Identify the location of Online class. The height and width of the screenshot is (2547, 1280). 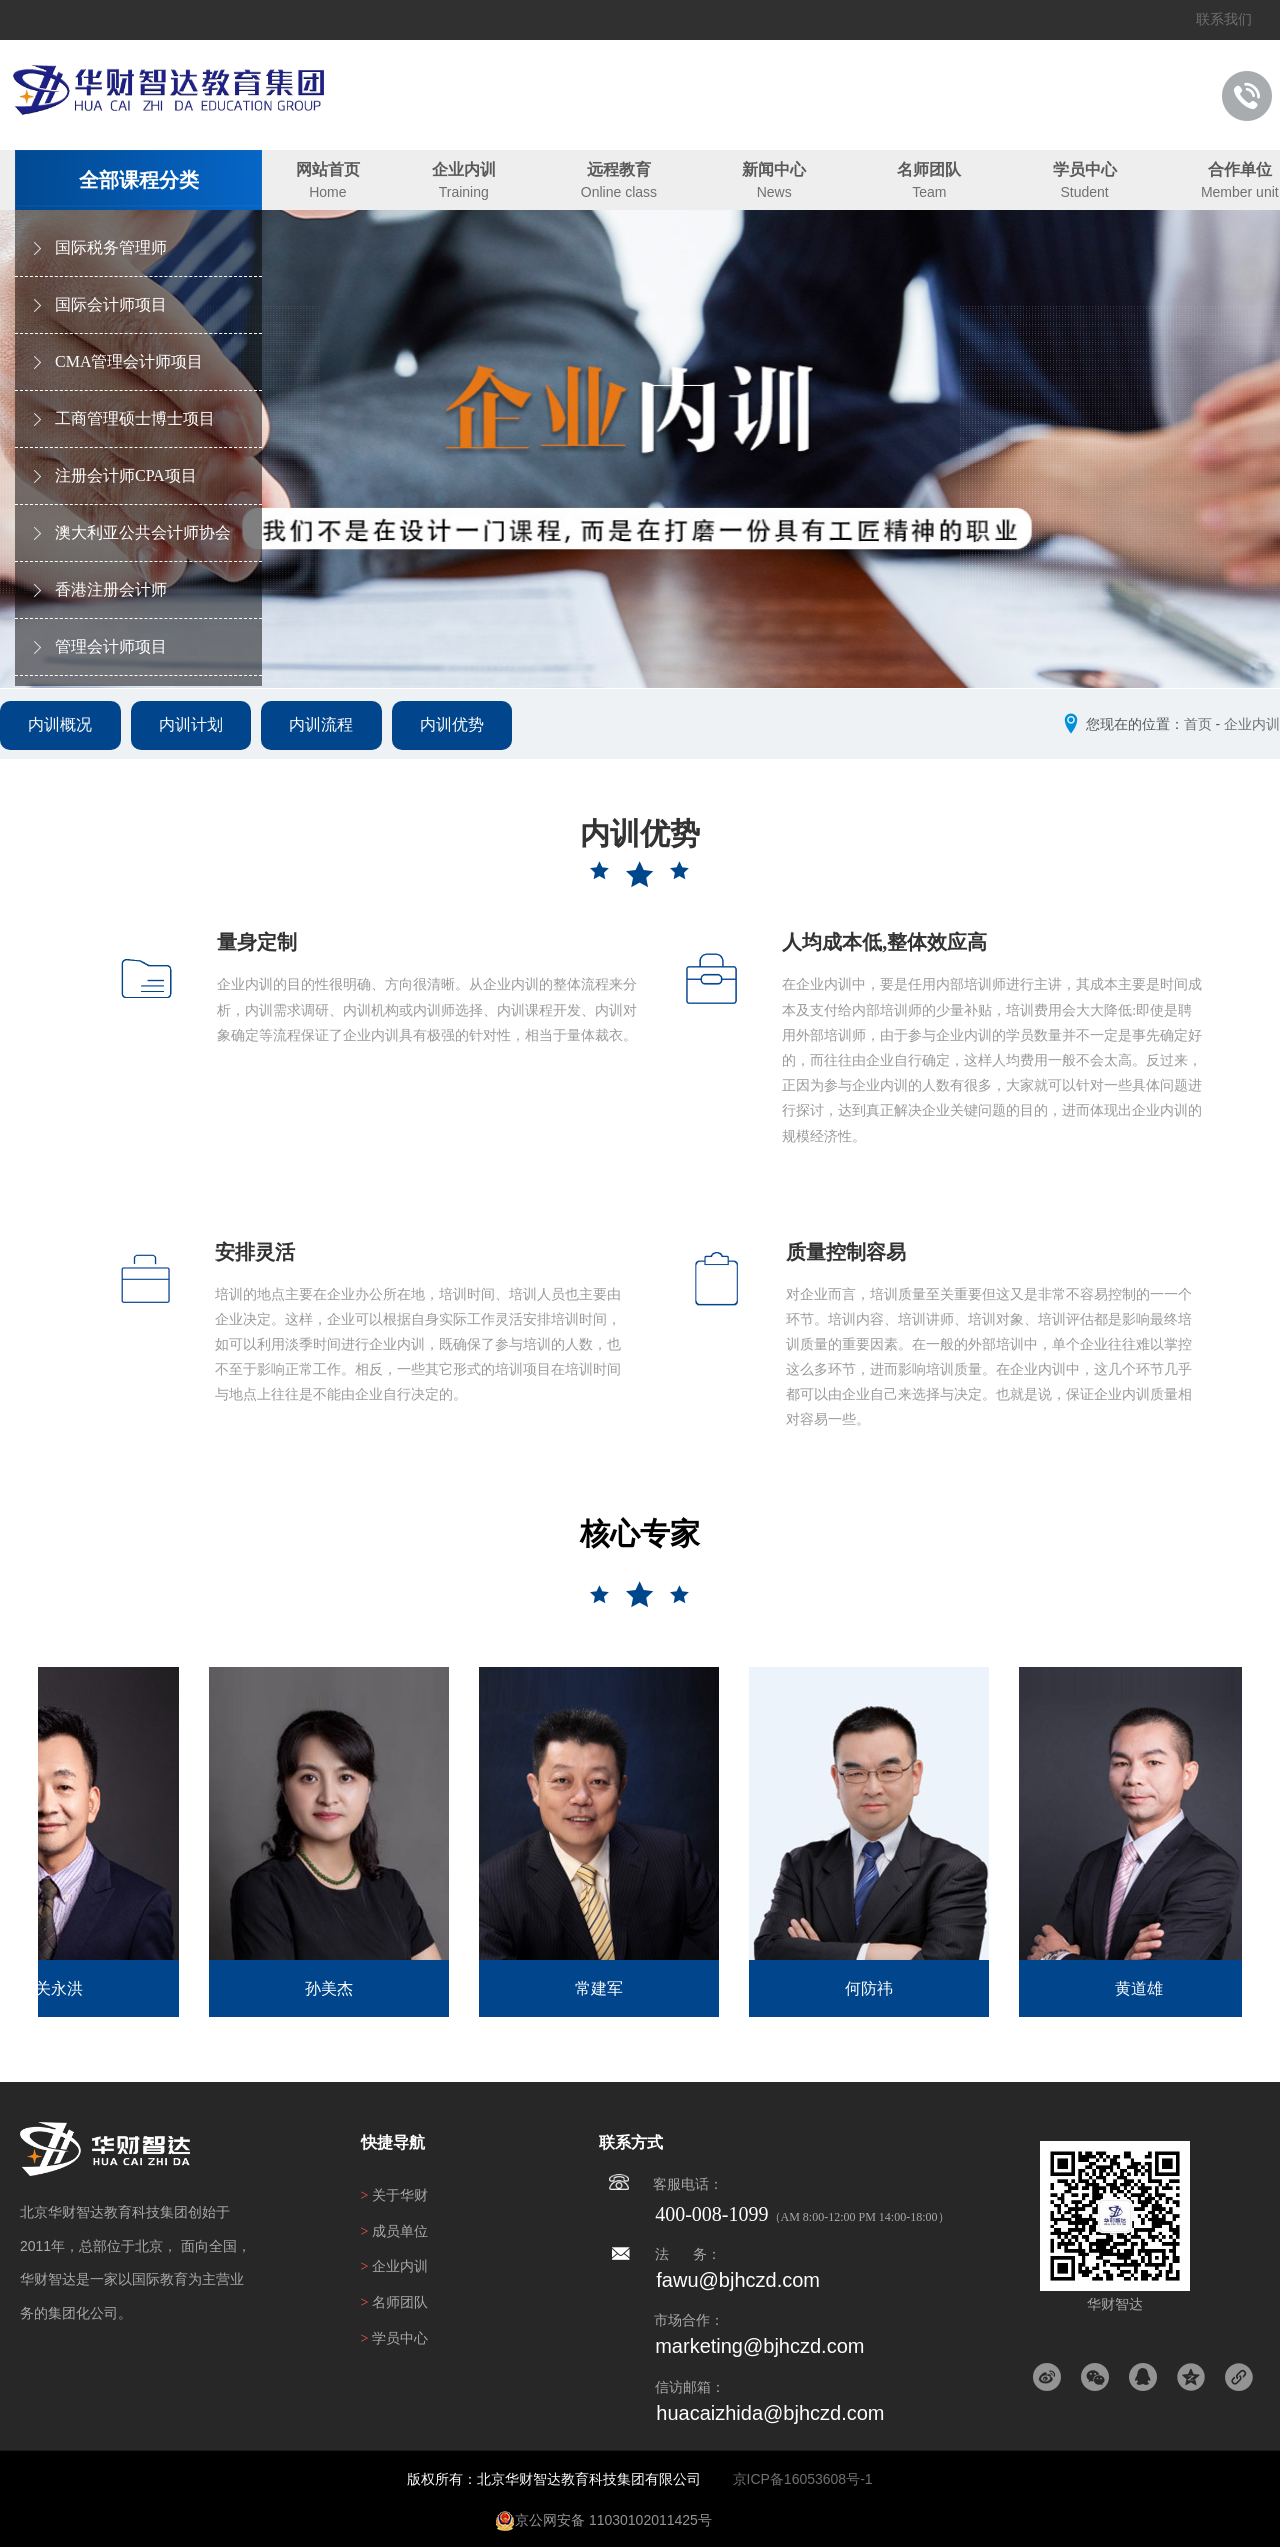
(619, 192).